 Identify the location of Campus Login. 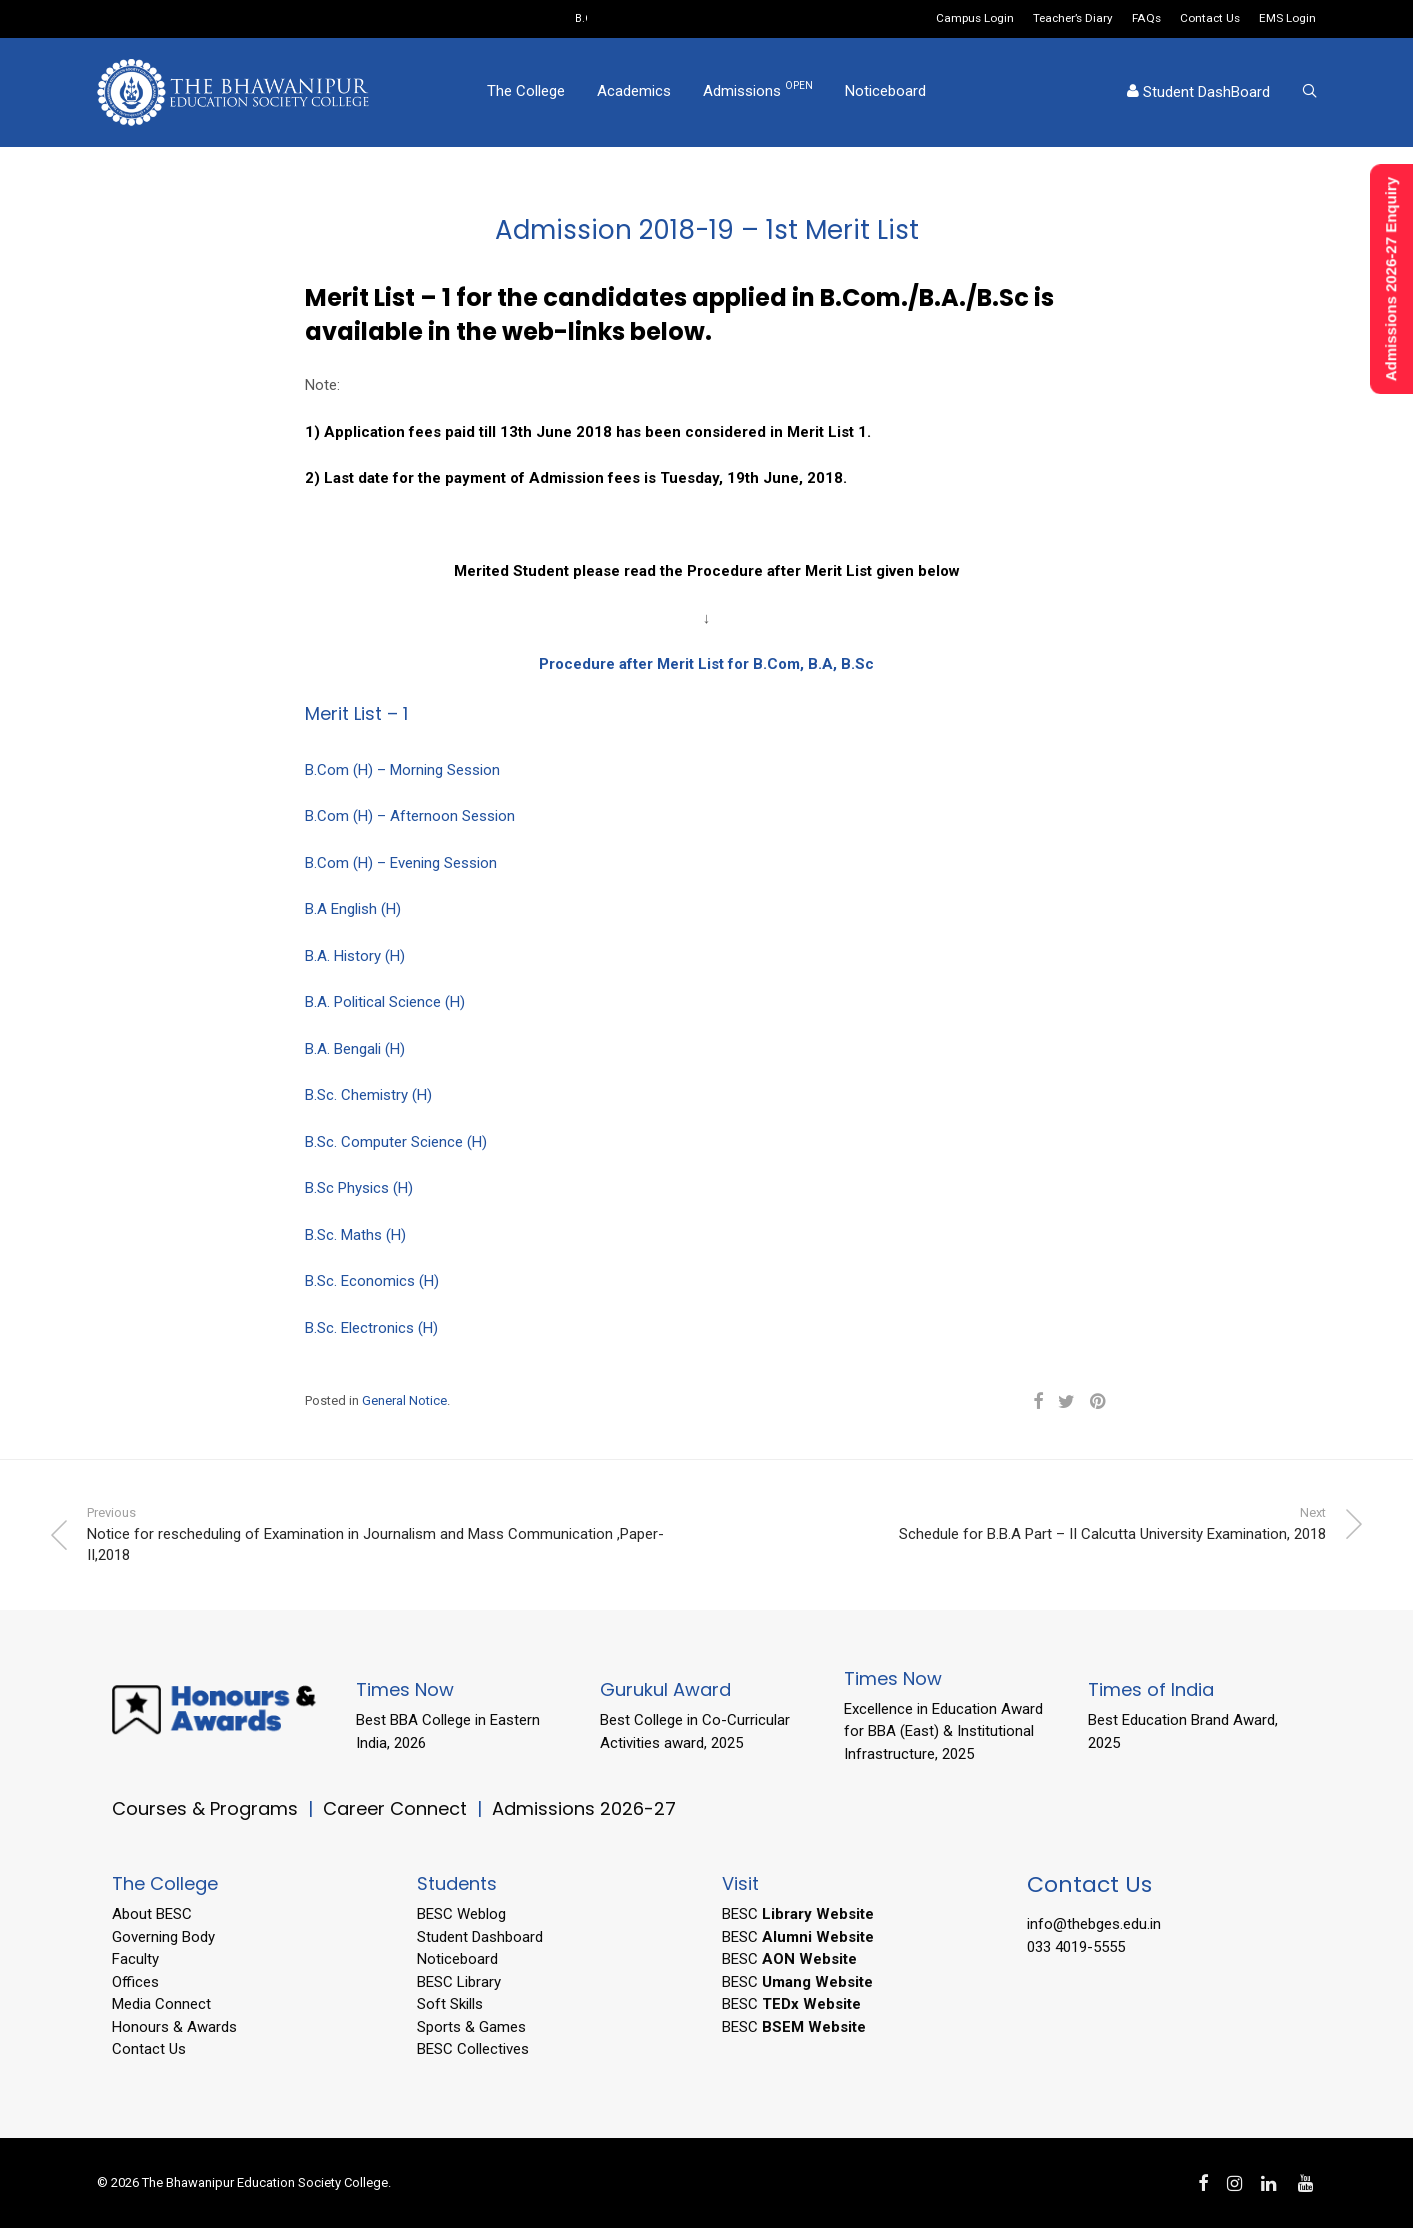
(975, 19).